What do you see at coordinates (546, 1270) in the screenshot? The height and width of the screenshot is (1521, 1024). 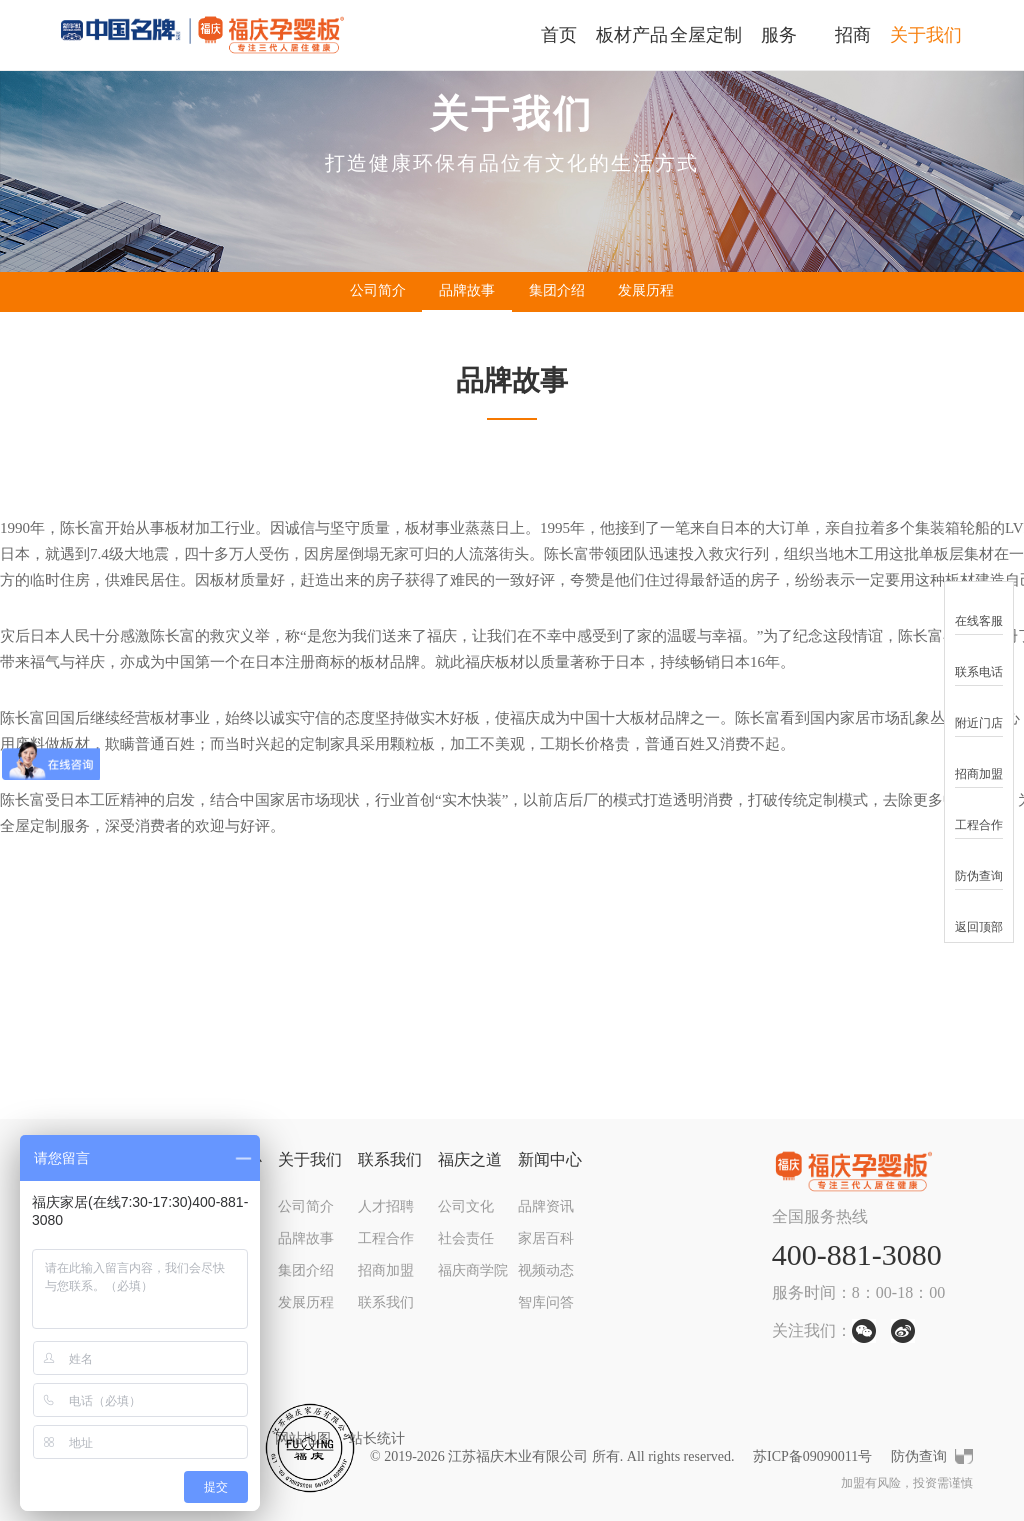 I see `视频动态` at bounding box center [546, 1270].